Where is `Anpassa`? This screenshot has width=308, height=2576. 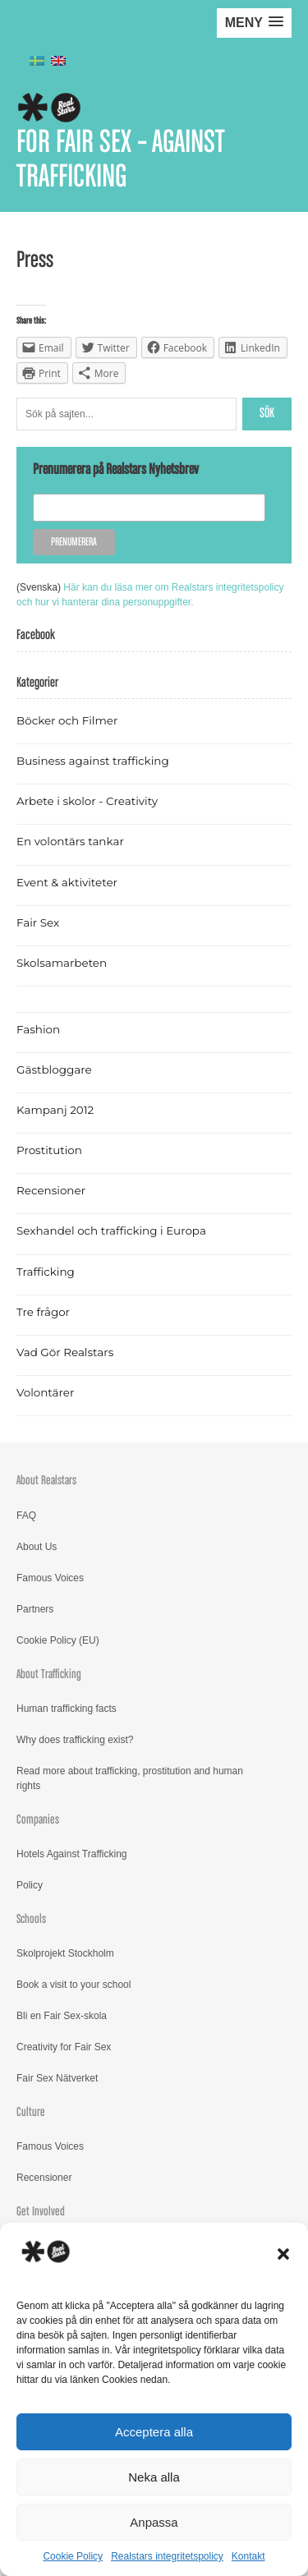 Anpassa is located at coordinates (153, 2522).